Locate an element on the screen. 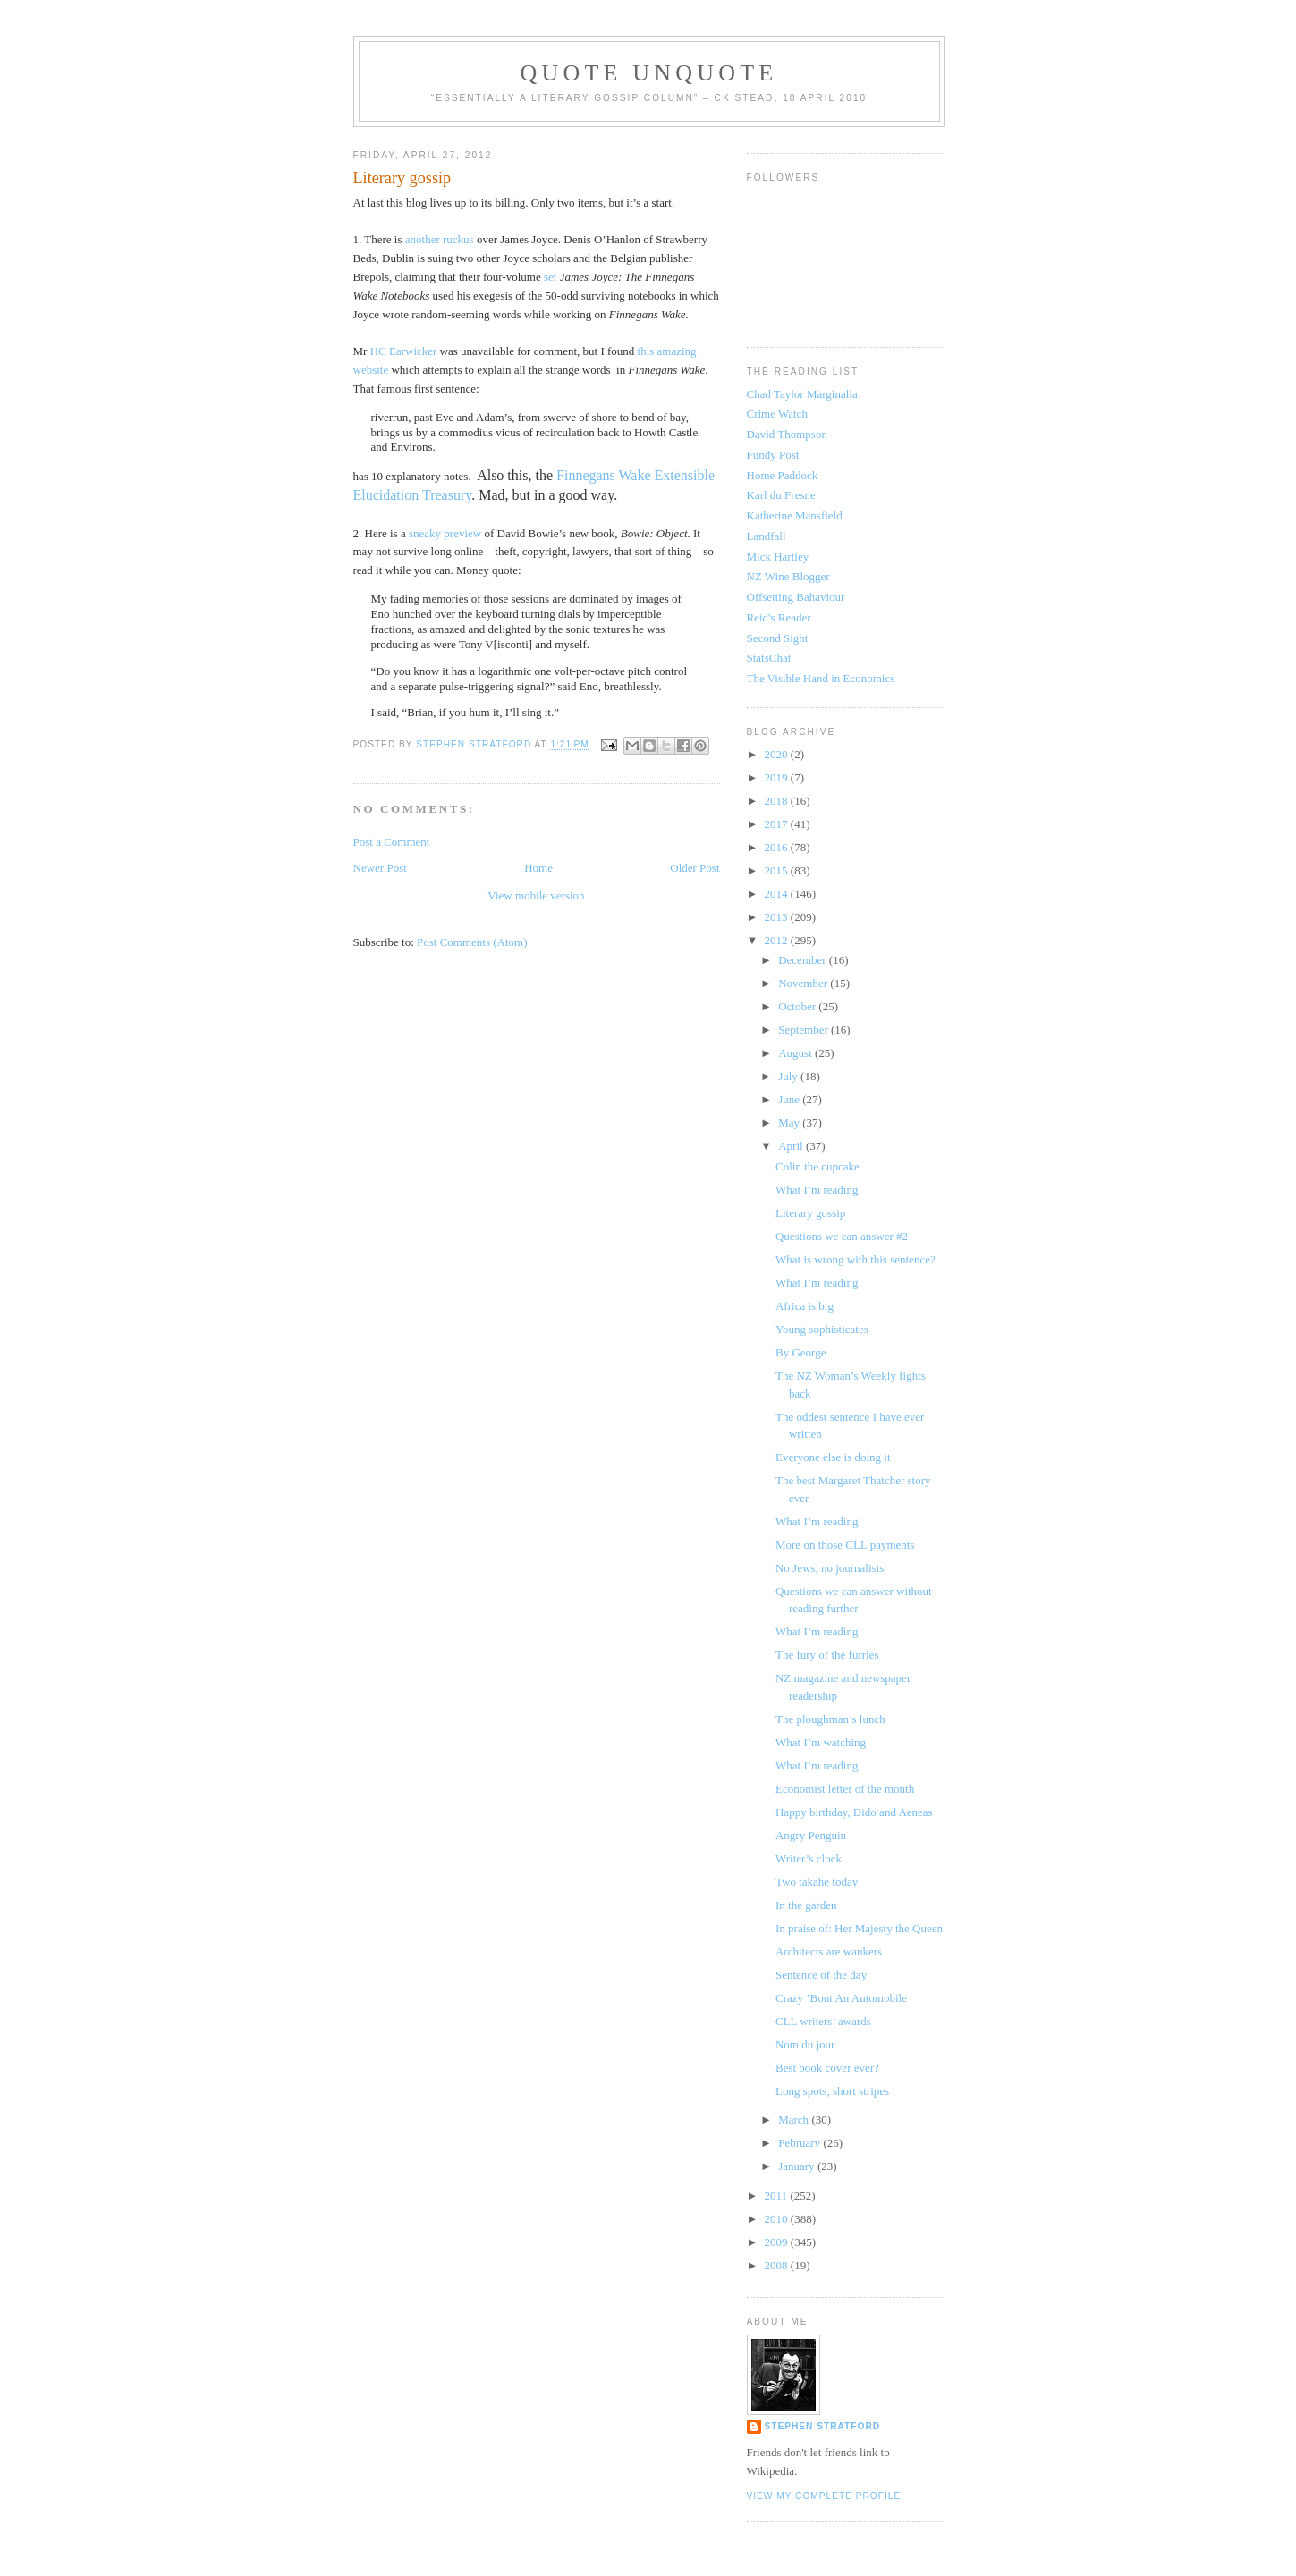 The height and width of the screenshot is (2576, 1296). 2017 is located at coordinates (778, 824).